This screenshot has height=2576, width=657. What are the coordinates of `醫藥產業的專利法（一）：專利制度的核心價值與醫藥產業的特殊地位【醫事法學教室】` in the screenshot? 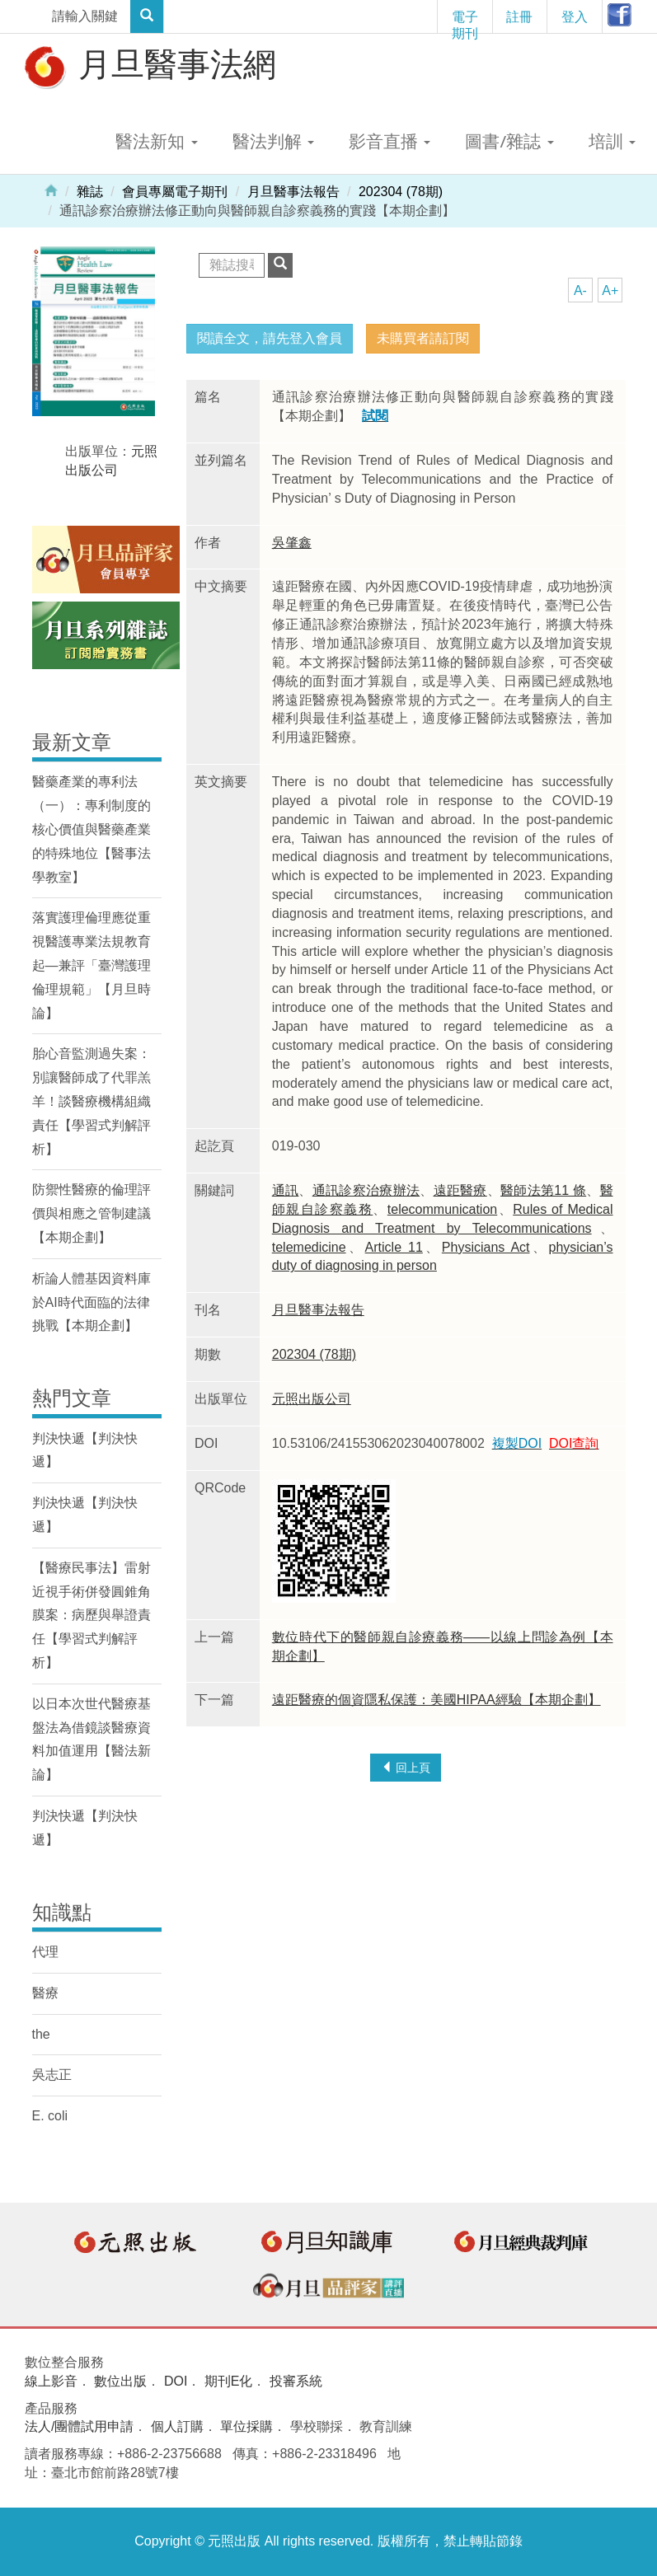 It's located at (91, 829).